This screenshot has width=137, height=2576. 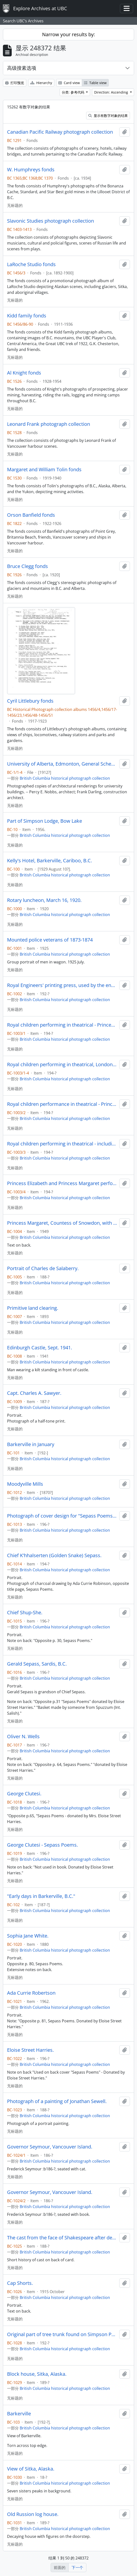 What do you see at coordinates (73, 92) in the screenshot?
I see `分类: 参考代码` at bounding box center [73, 92].